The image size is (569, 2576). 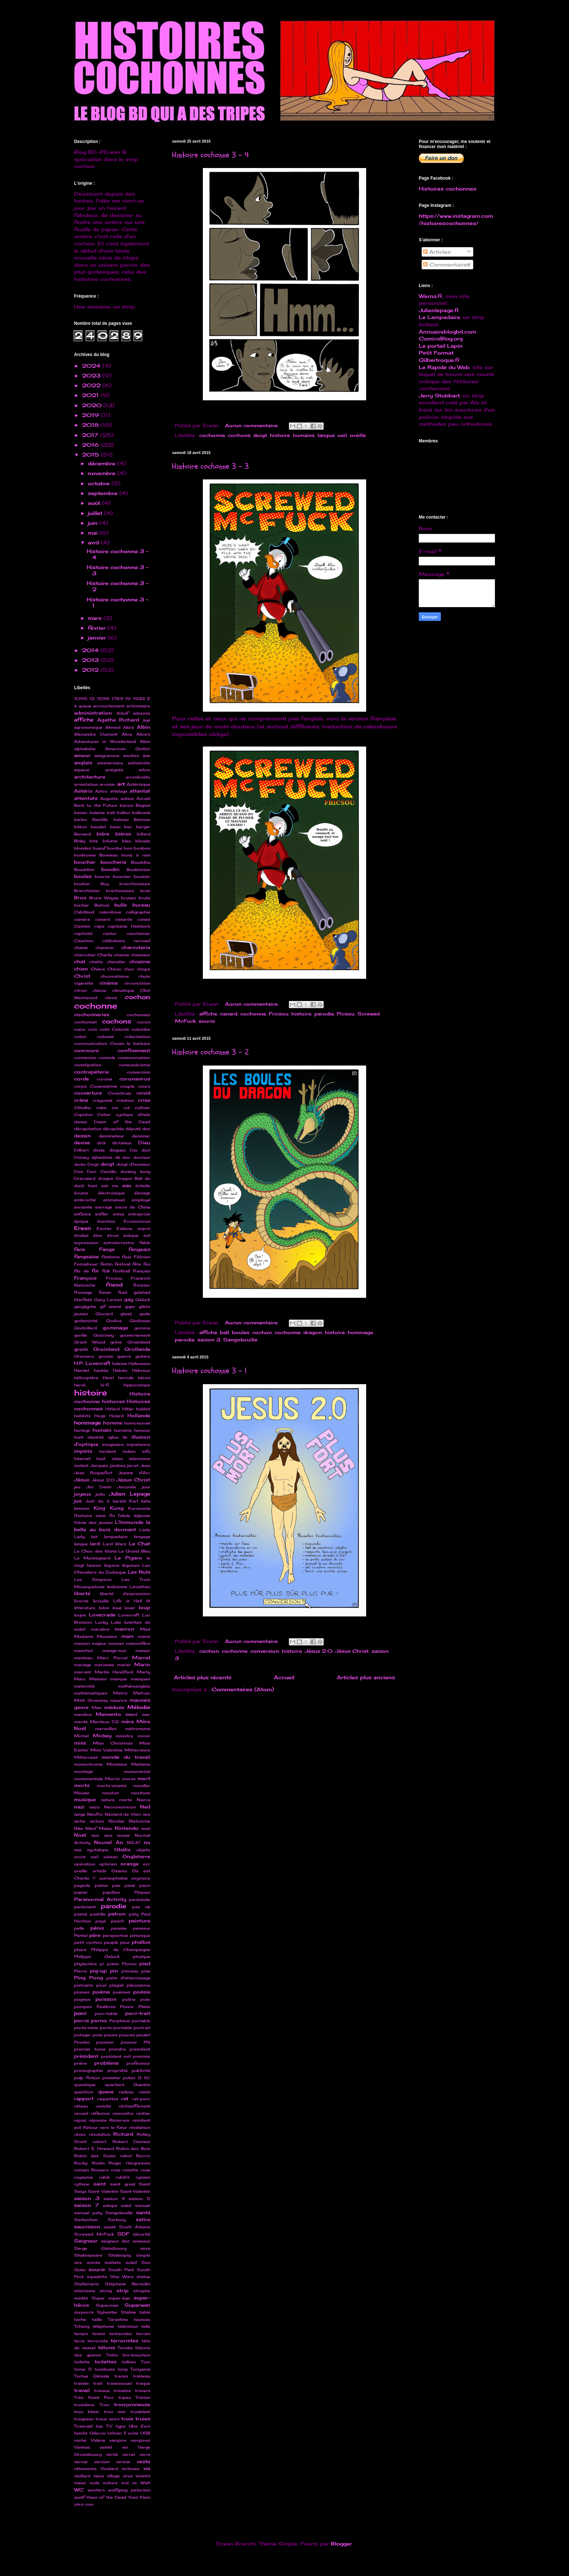 I want to click on traque, so click(x=143, y=2383).